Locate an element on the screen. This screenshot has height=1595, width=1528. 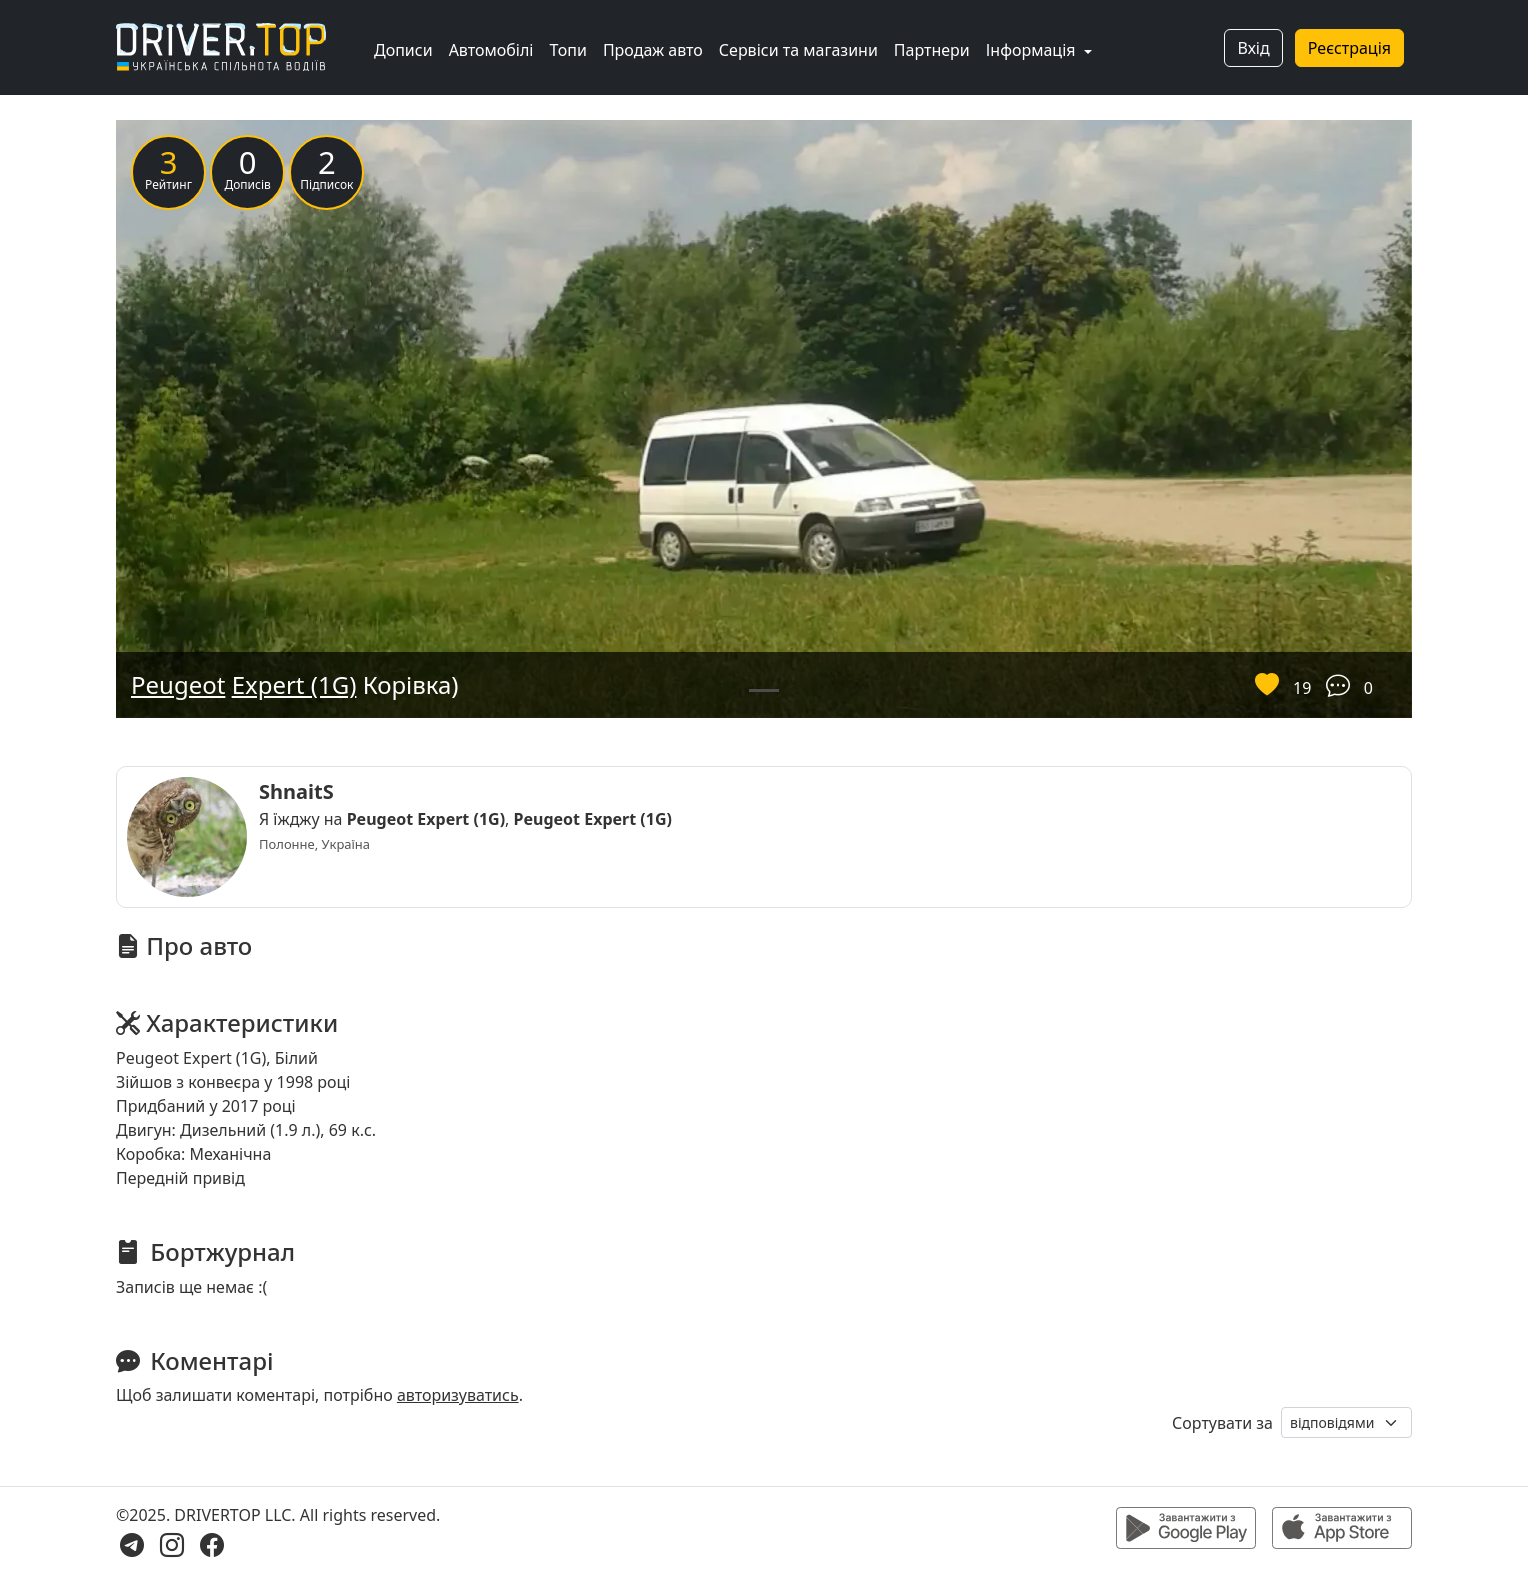
Expert (1G) is located at coordinates (294, 684).